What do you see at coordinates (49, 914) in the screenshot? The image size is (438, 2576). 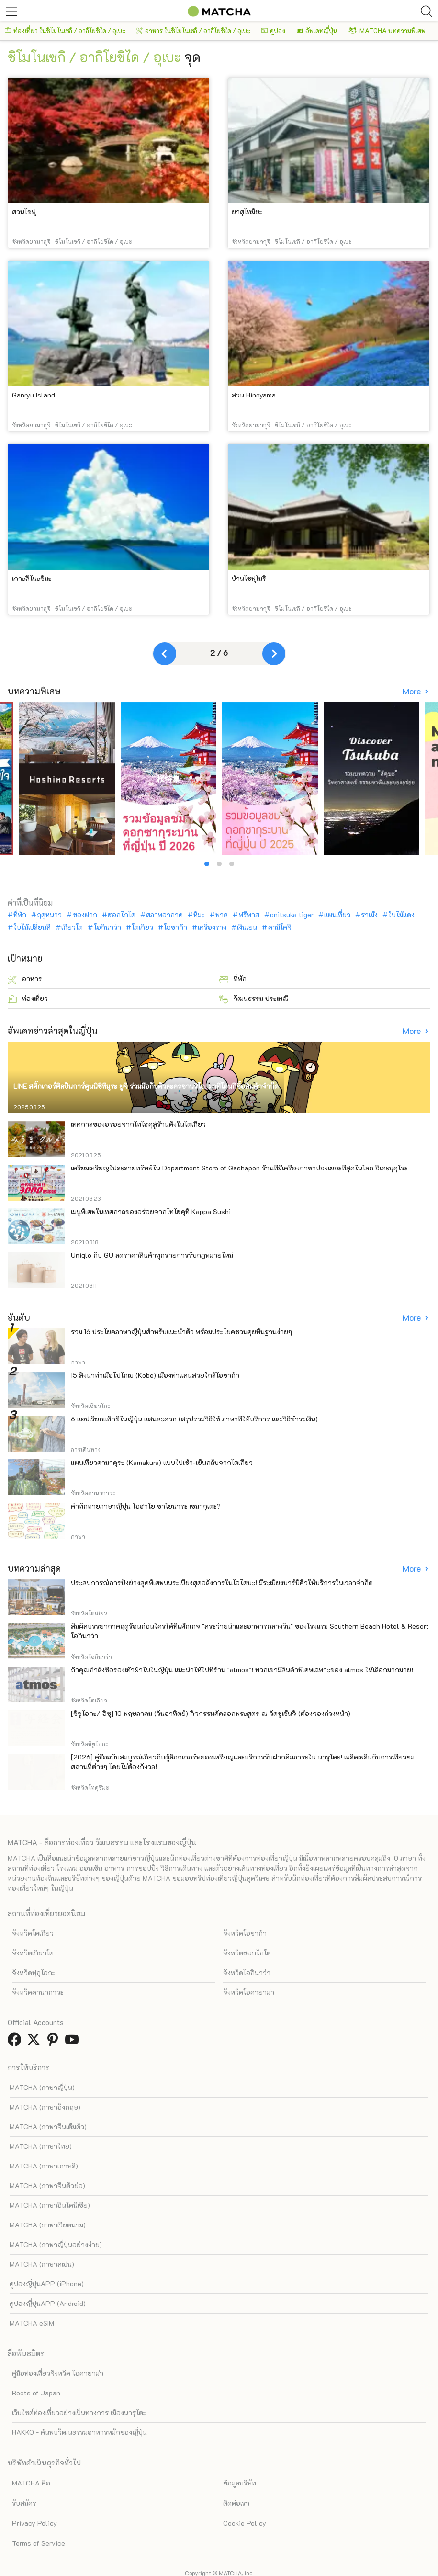 I see `ฤดูหนาว` at bounding box center [49, 914].